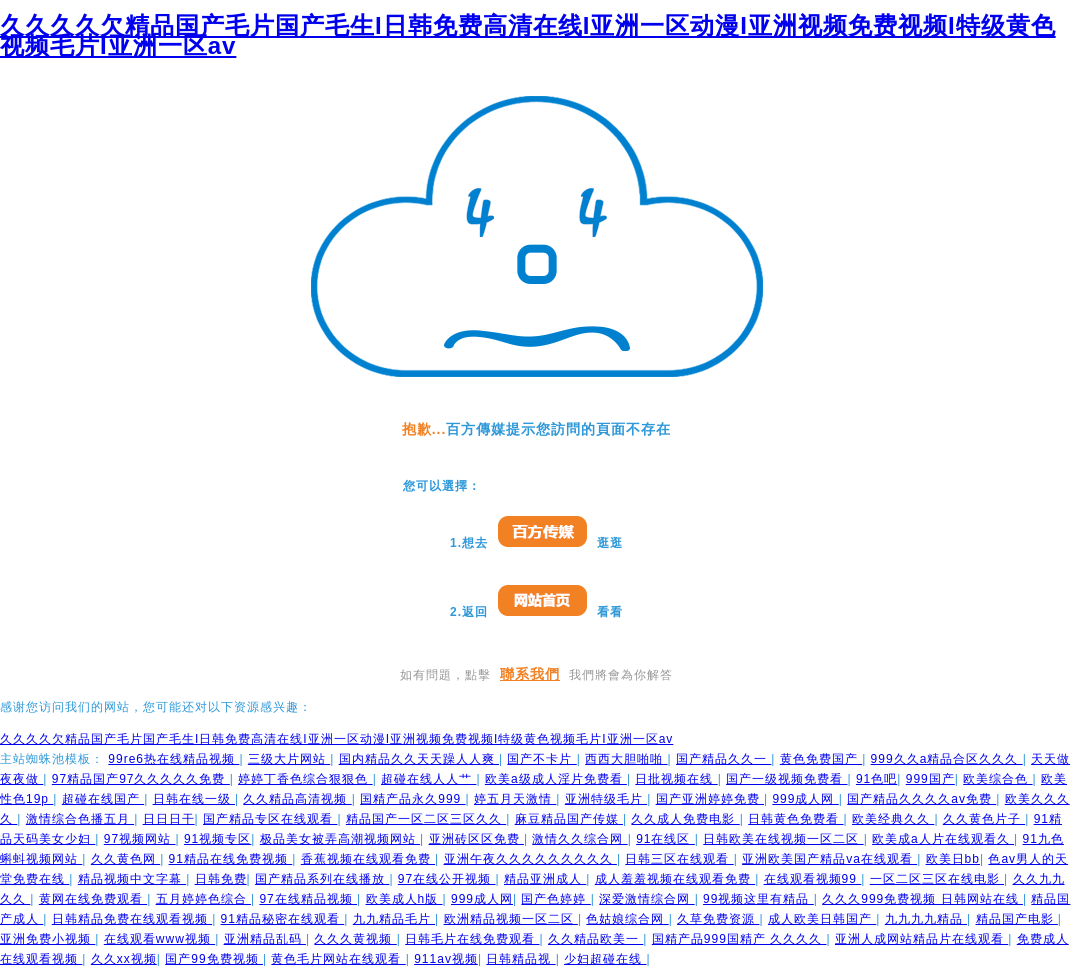  What do you see at coordinates (270, 819) in the screenshot?
I see `国产精品专区在线观看` at bounding box center [270, 819].